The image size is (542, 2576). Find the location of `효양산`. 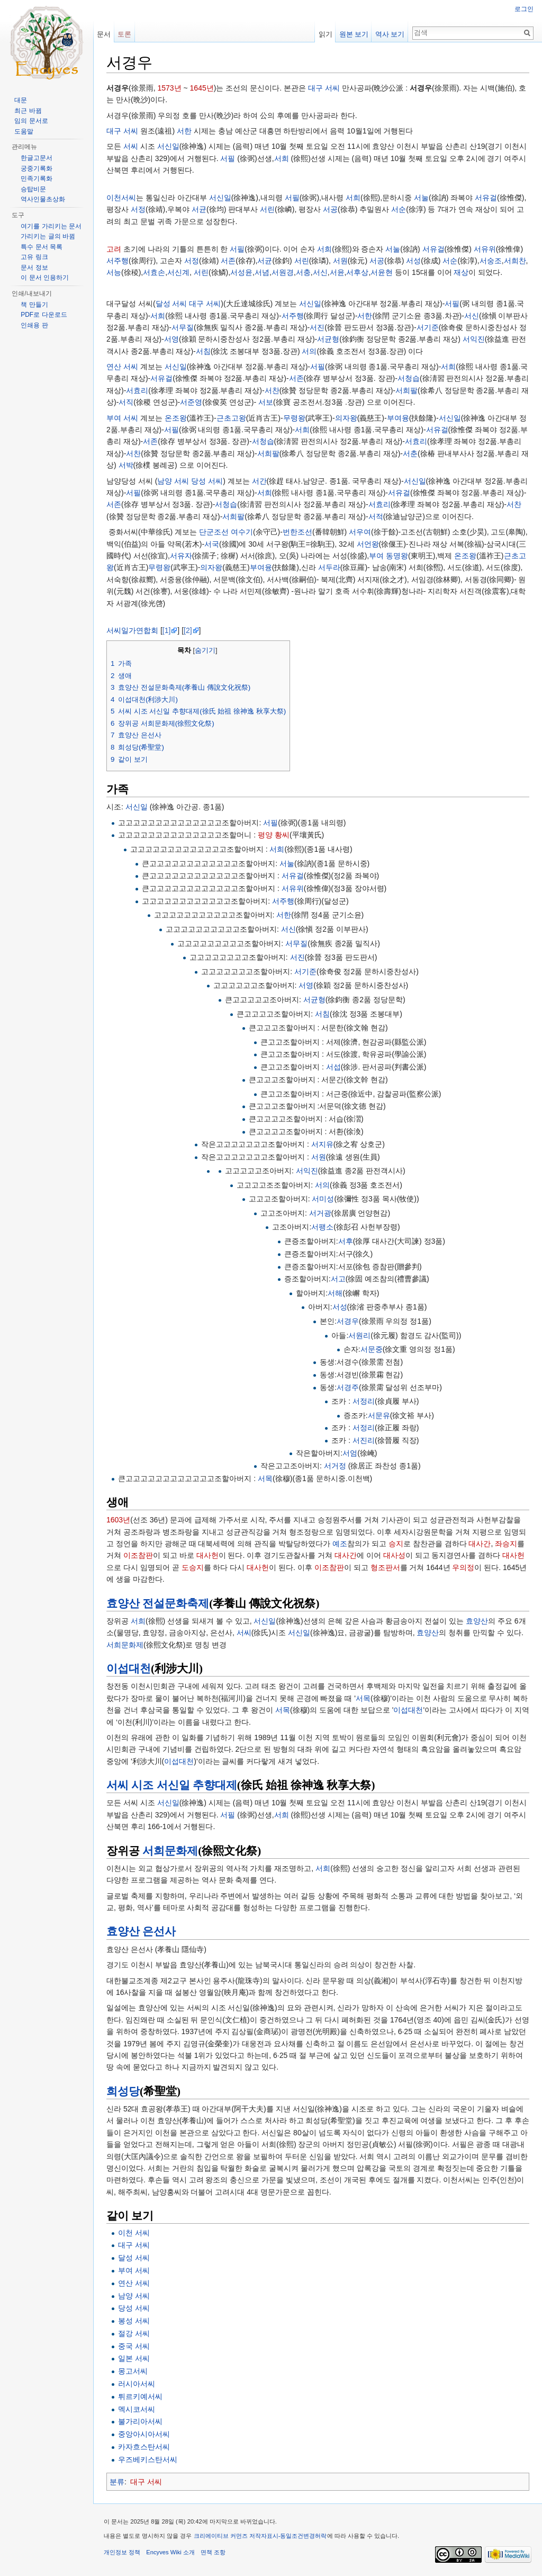

효양산 is located at coordinates (477, 1621).